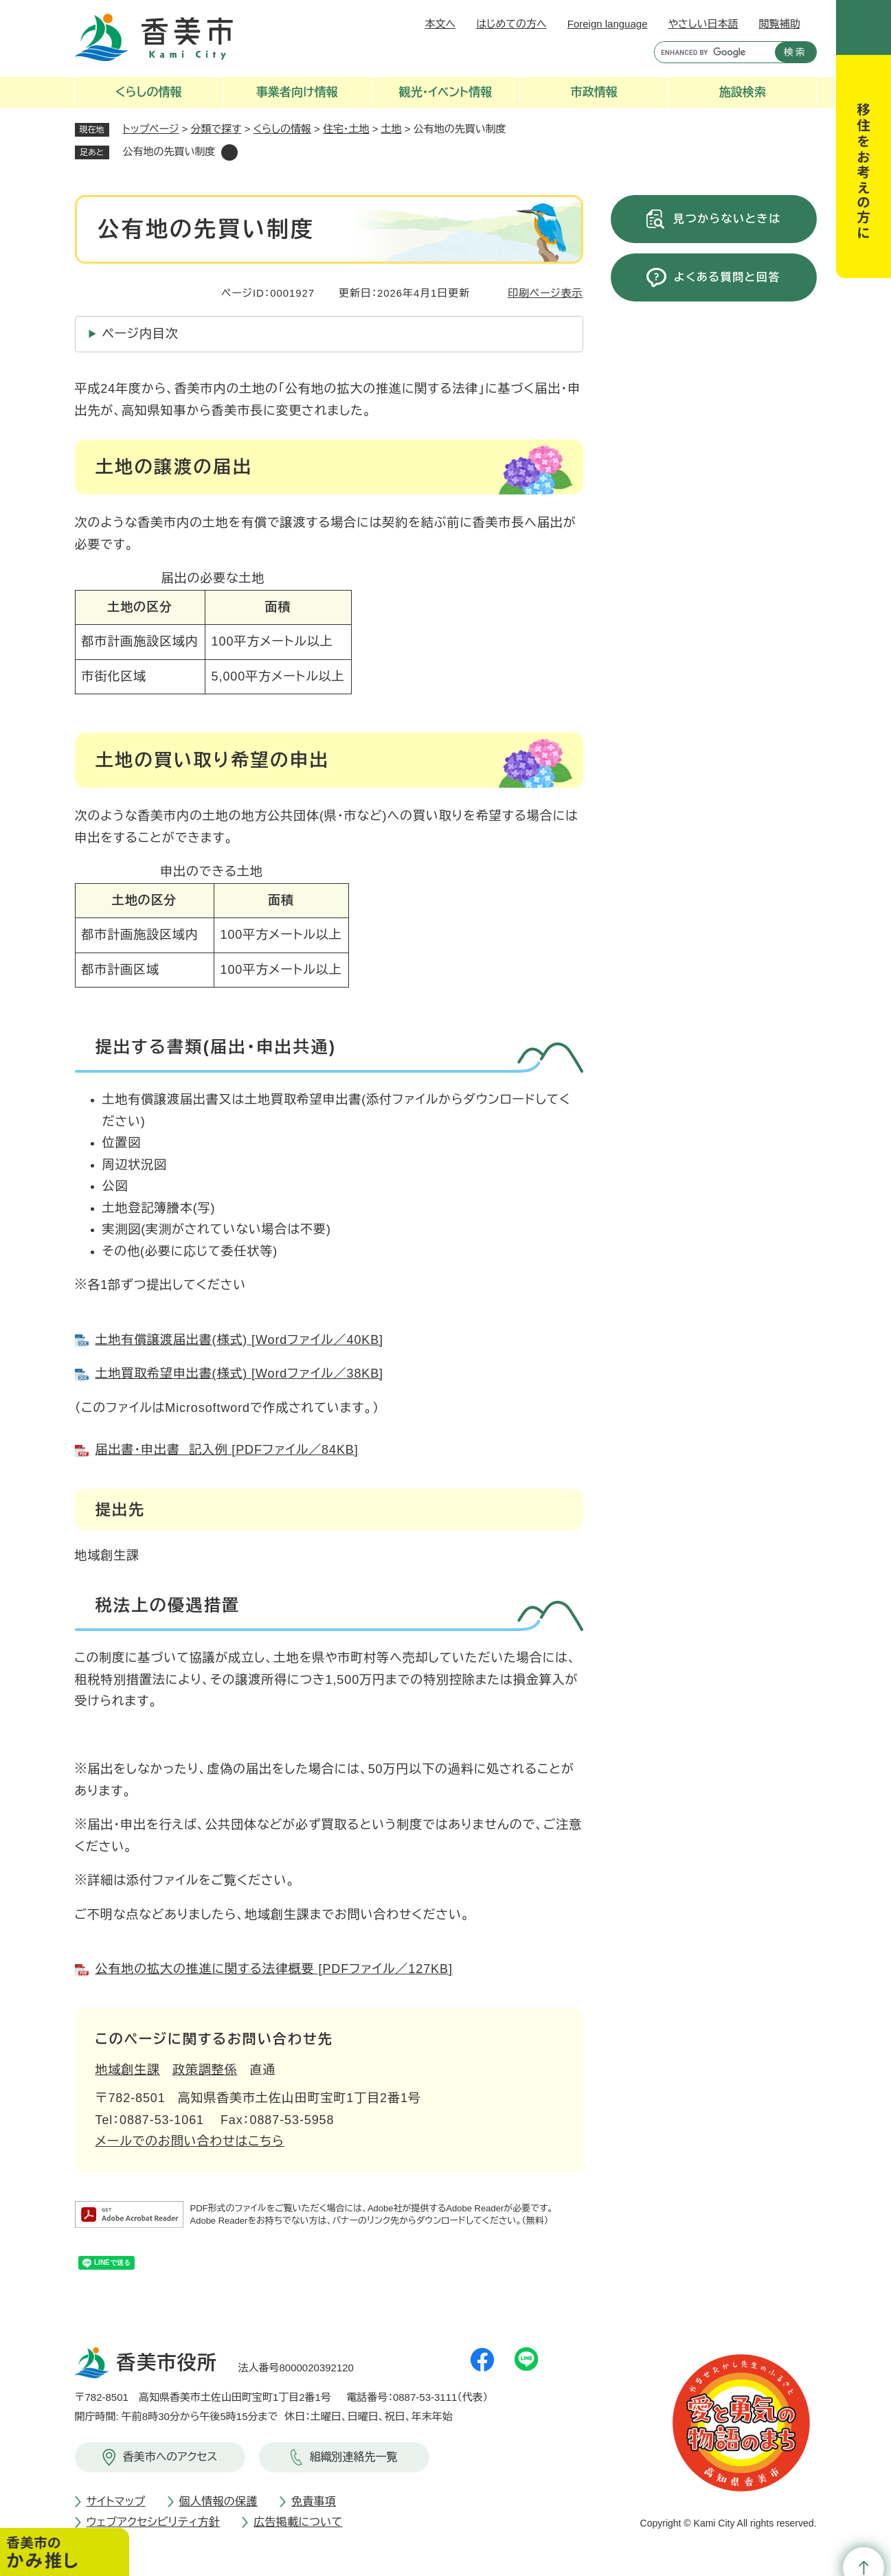 The image size is (891, 2576). I want to click on 分類で探す, so click(216, 129).